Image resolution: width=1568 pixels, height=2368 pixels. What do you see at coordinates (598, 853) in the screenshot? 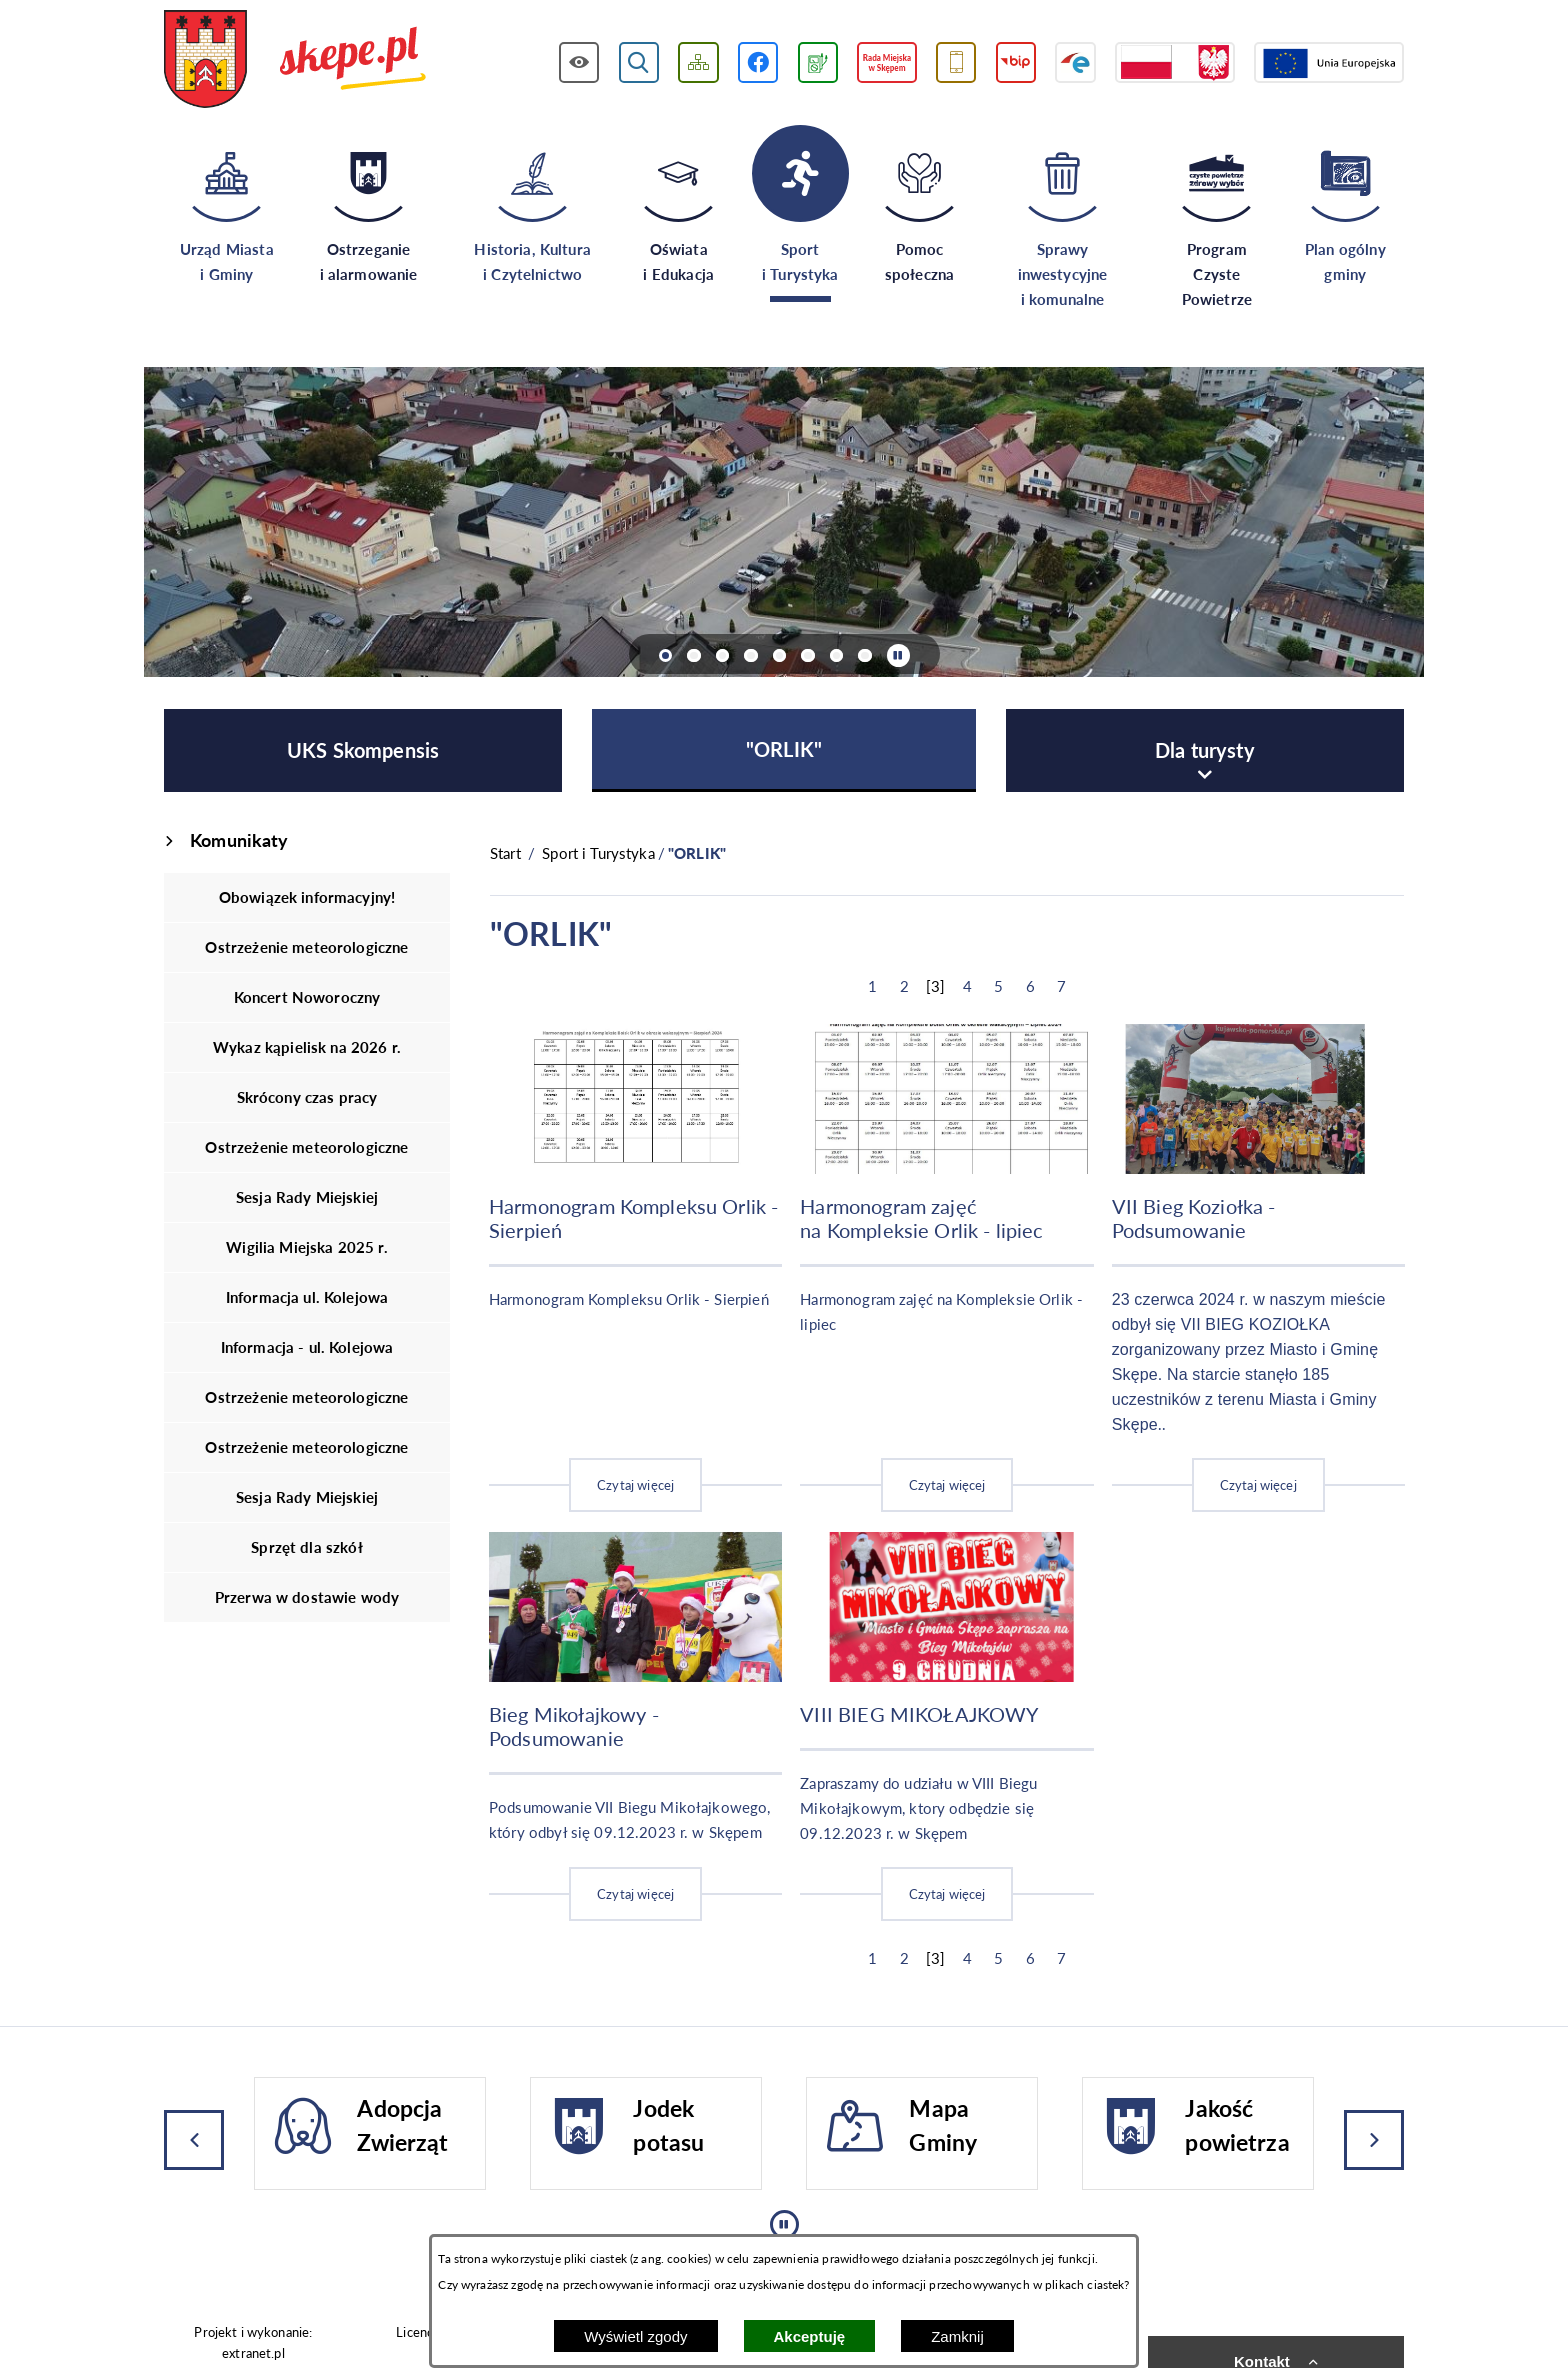
I see `Sport i Turystyka` at bounding box center [598, 853].